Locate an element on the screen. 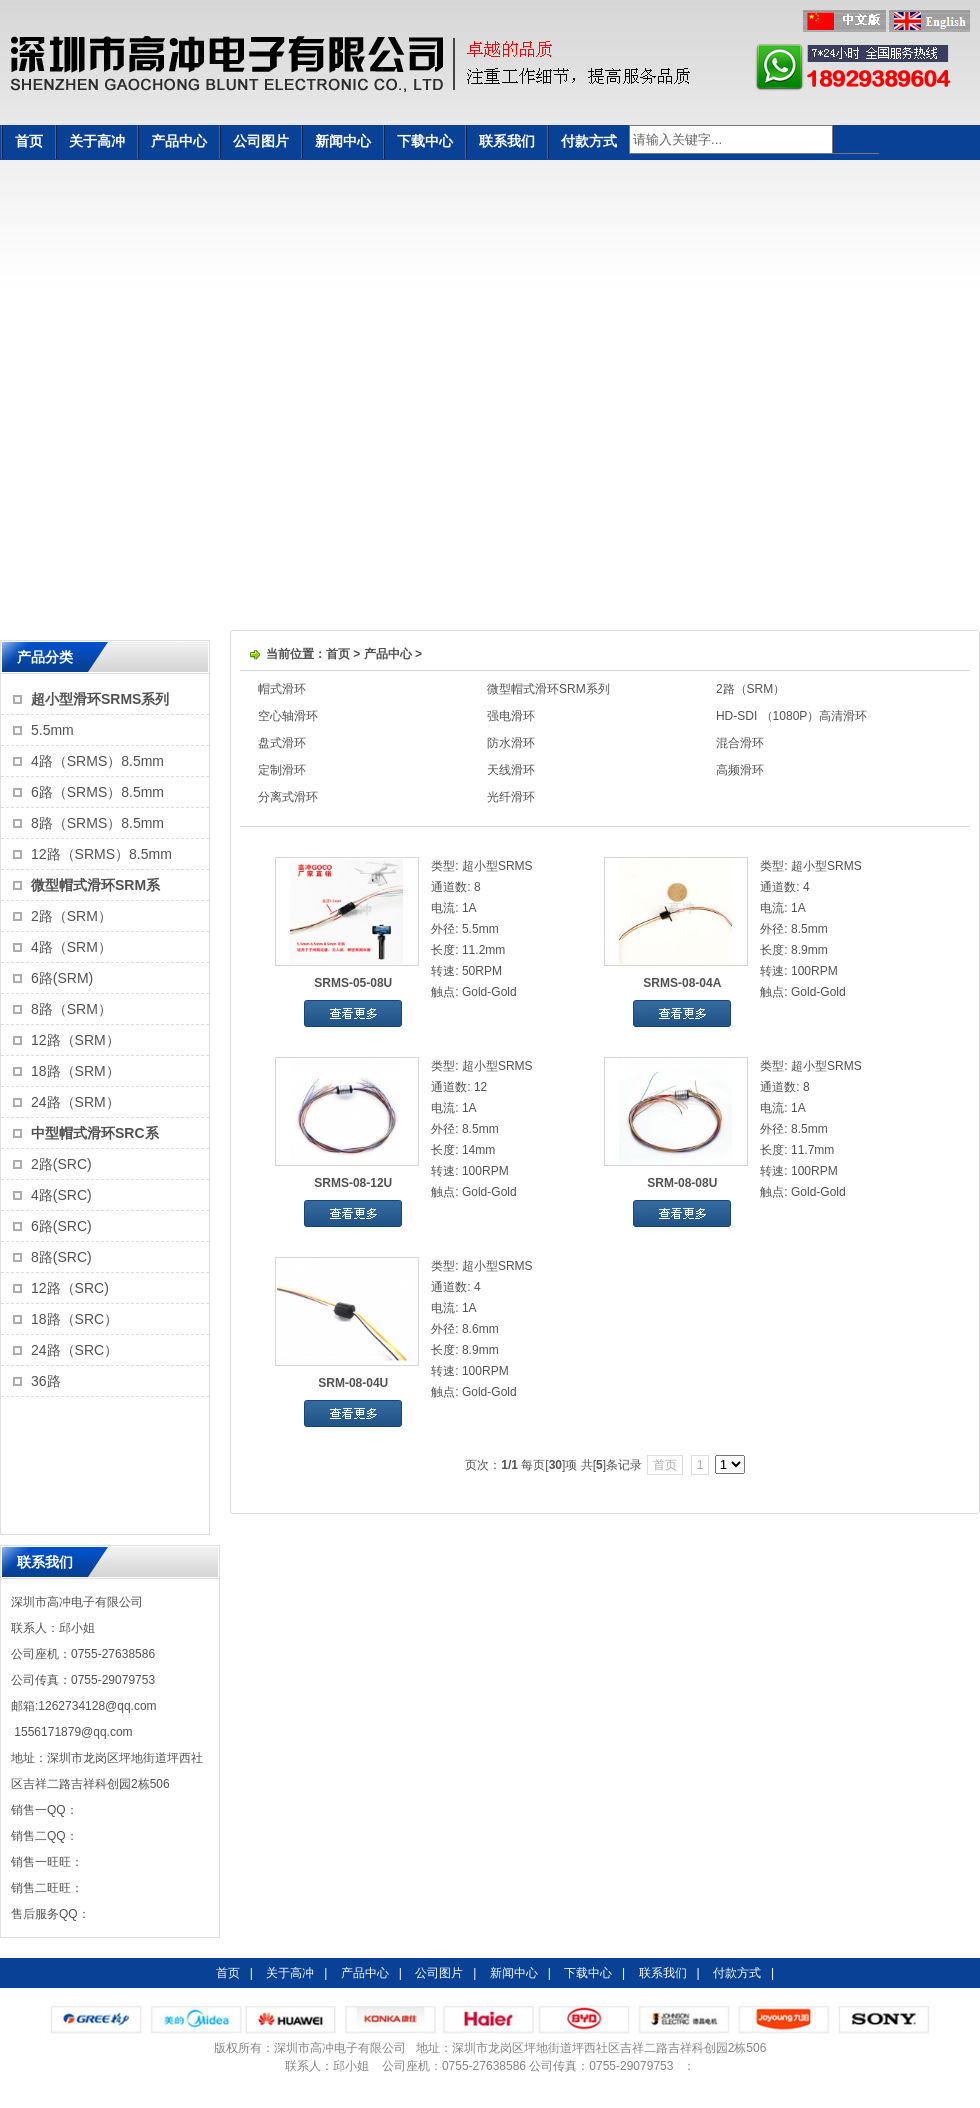  8路(SRC) is located at coordinates (61, 1257).